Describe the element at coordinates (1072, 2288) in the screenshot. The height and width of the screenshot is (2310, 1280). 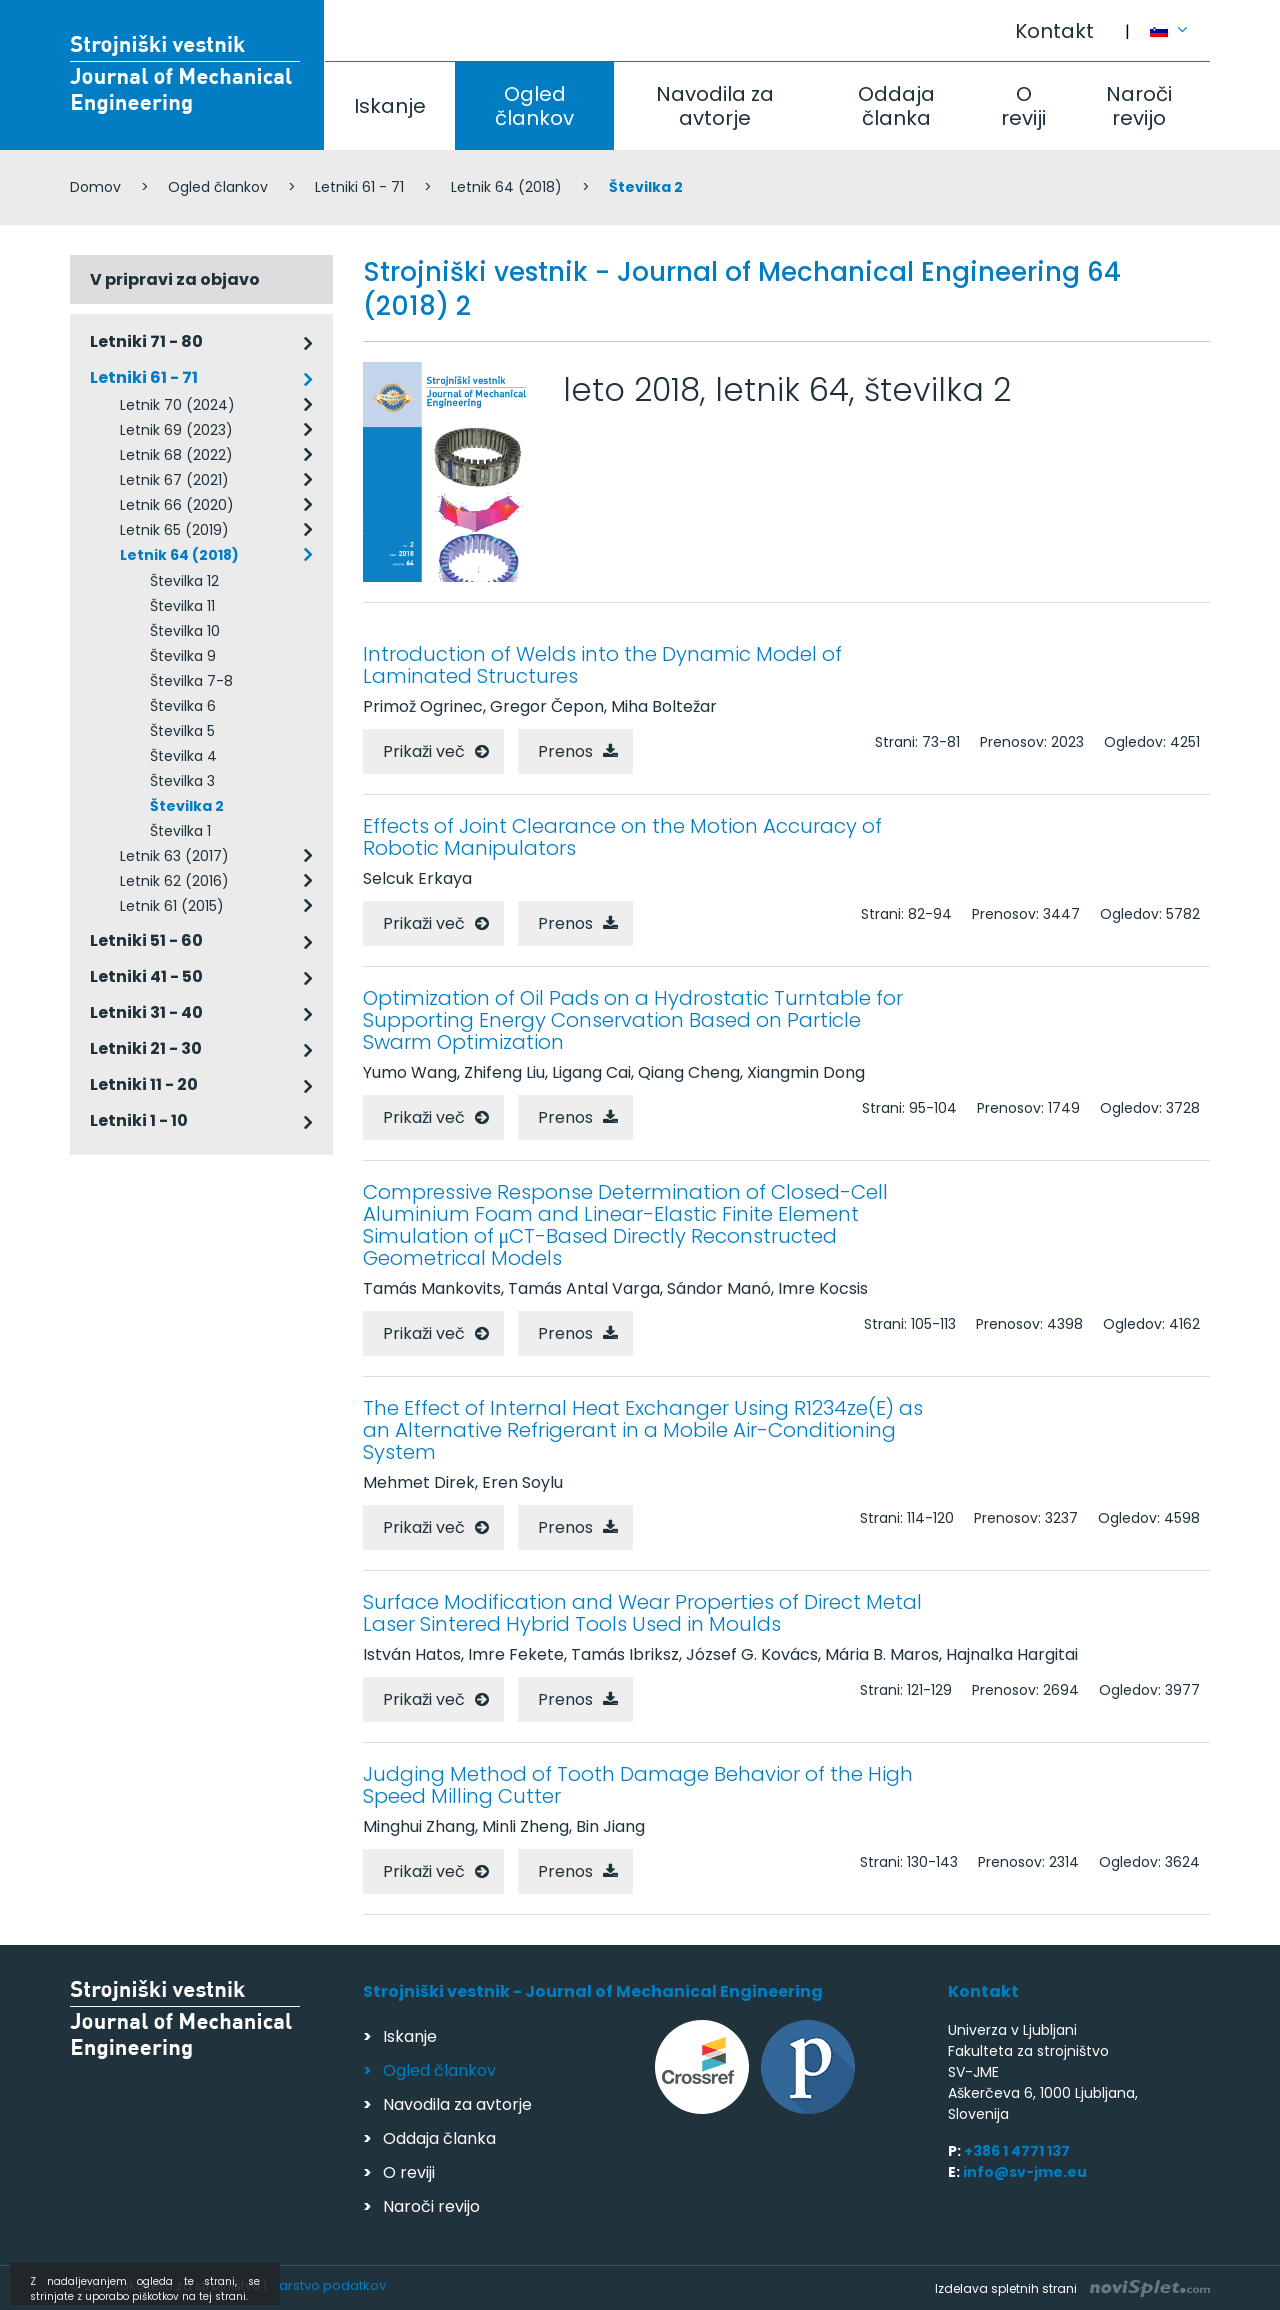
I see `Izdelava spletnih strani` at that location.